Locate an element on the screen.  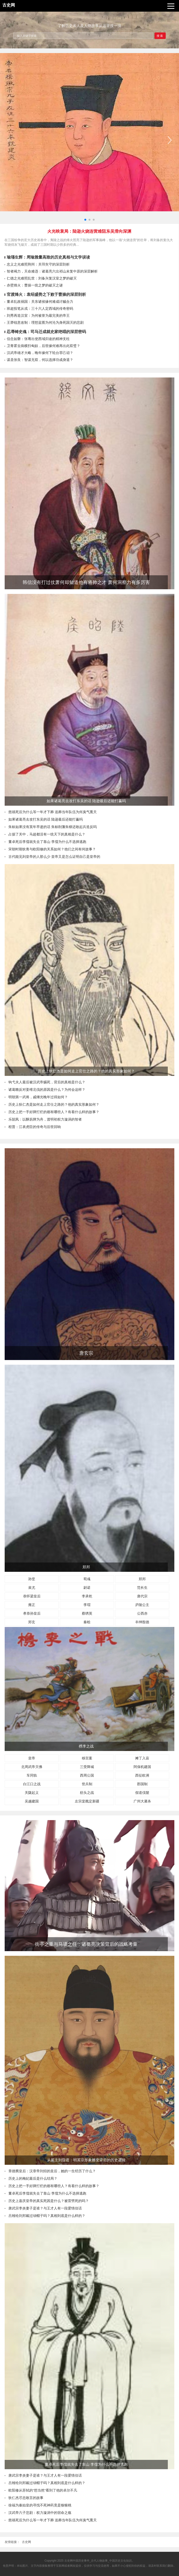
汉武帝雄才大略，晚年缘何下轮台罪己诏？ is located at coordinates (40, 353).